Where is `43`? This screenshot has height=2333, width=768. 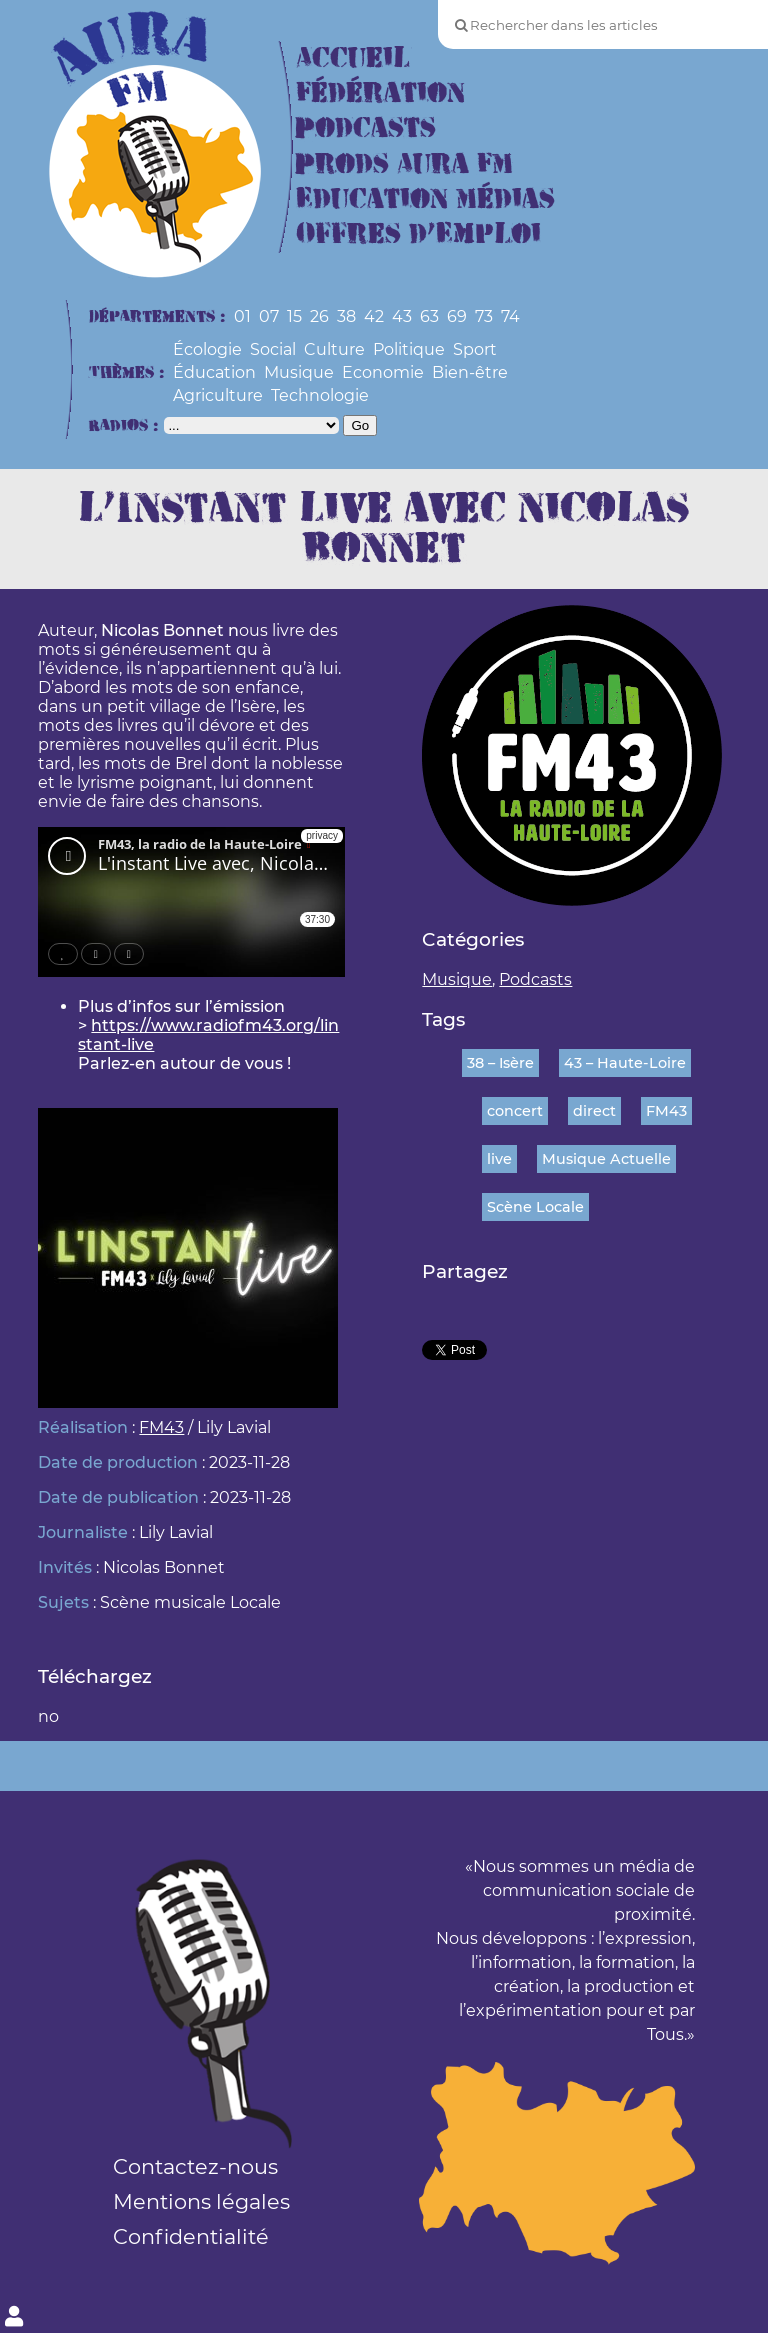 43 is located at coordinates (402, 316).